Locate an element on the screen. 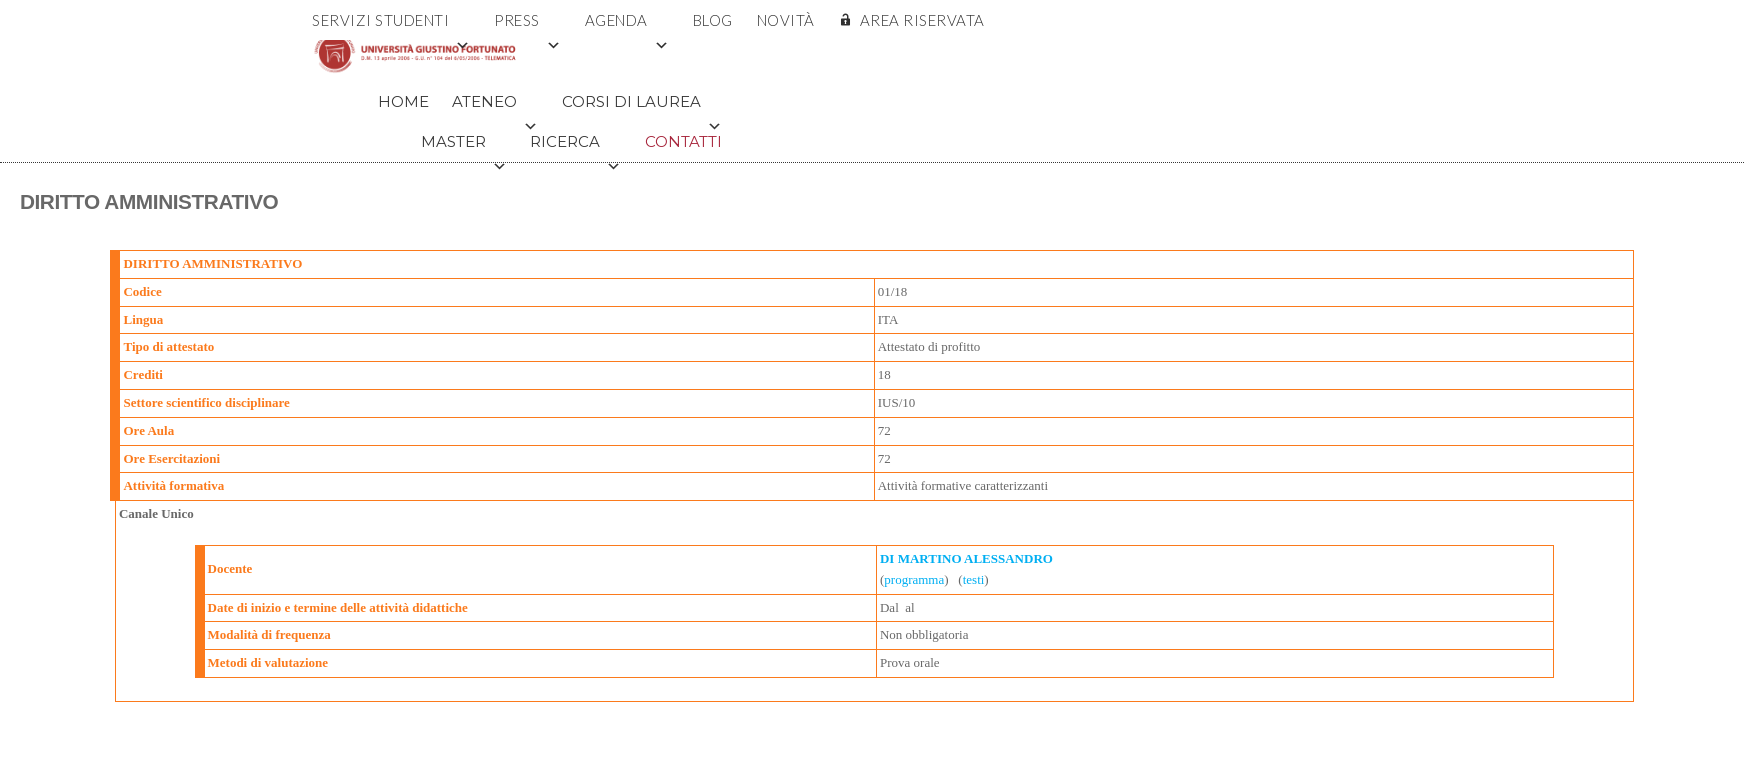 The image size is (1744, 763). Ricerca [button] is located at coordinates (575, 147).